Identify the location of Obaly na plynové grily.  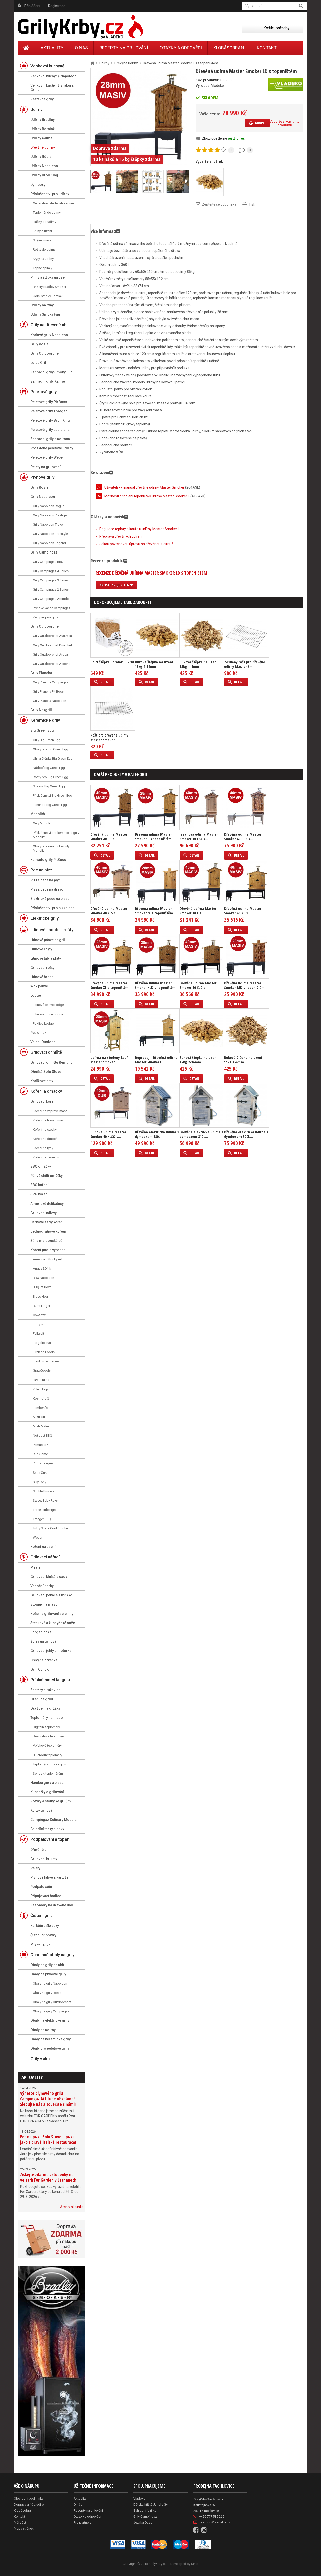
(48, 1974).